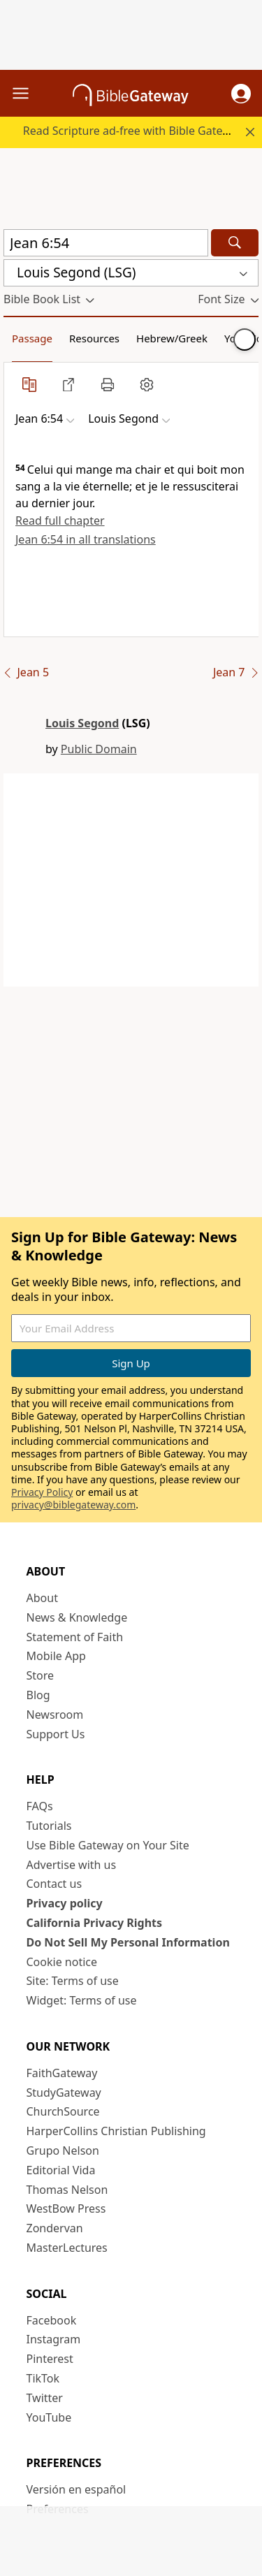 Image resolution: width=262 pixels, height=2576 pixels. What do you see at coordinates (99, 749) in the screenshot?
I see `Public Domain` at bounding box center [99, 749].